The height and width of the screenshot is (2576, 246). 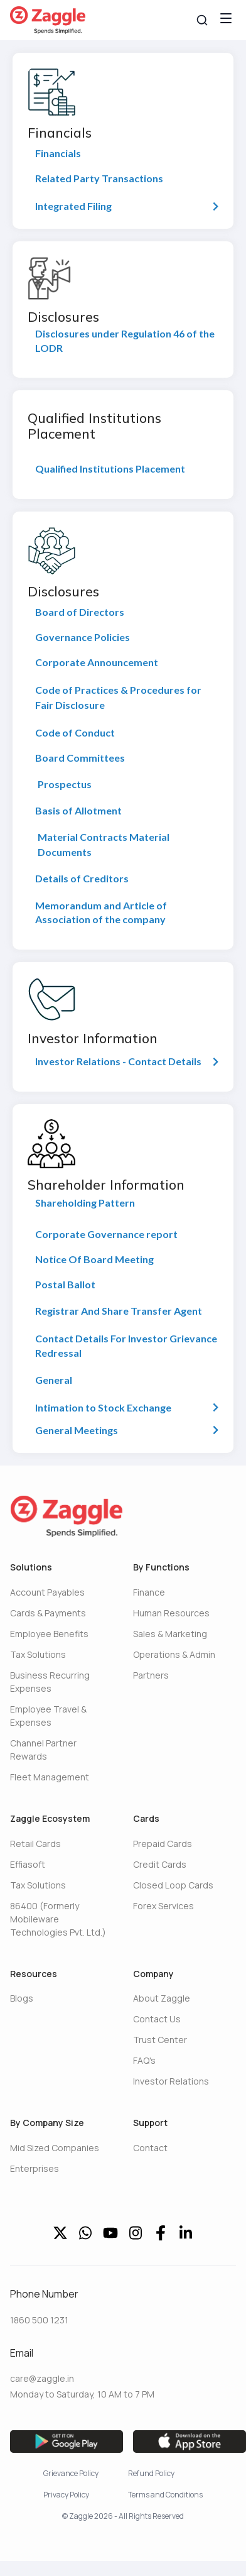 What do you see at coordinates (82, 878) in the screenshot?
I see `Details of Creditors` at bounding box center [82, 878].